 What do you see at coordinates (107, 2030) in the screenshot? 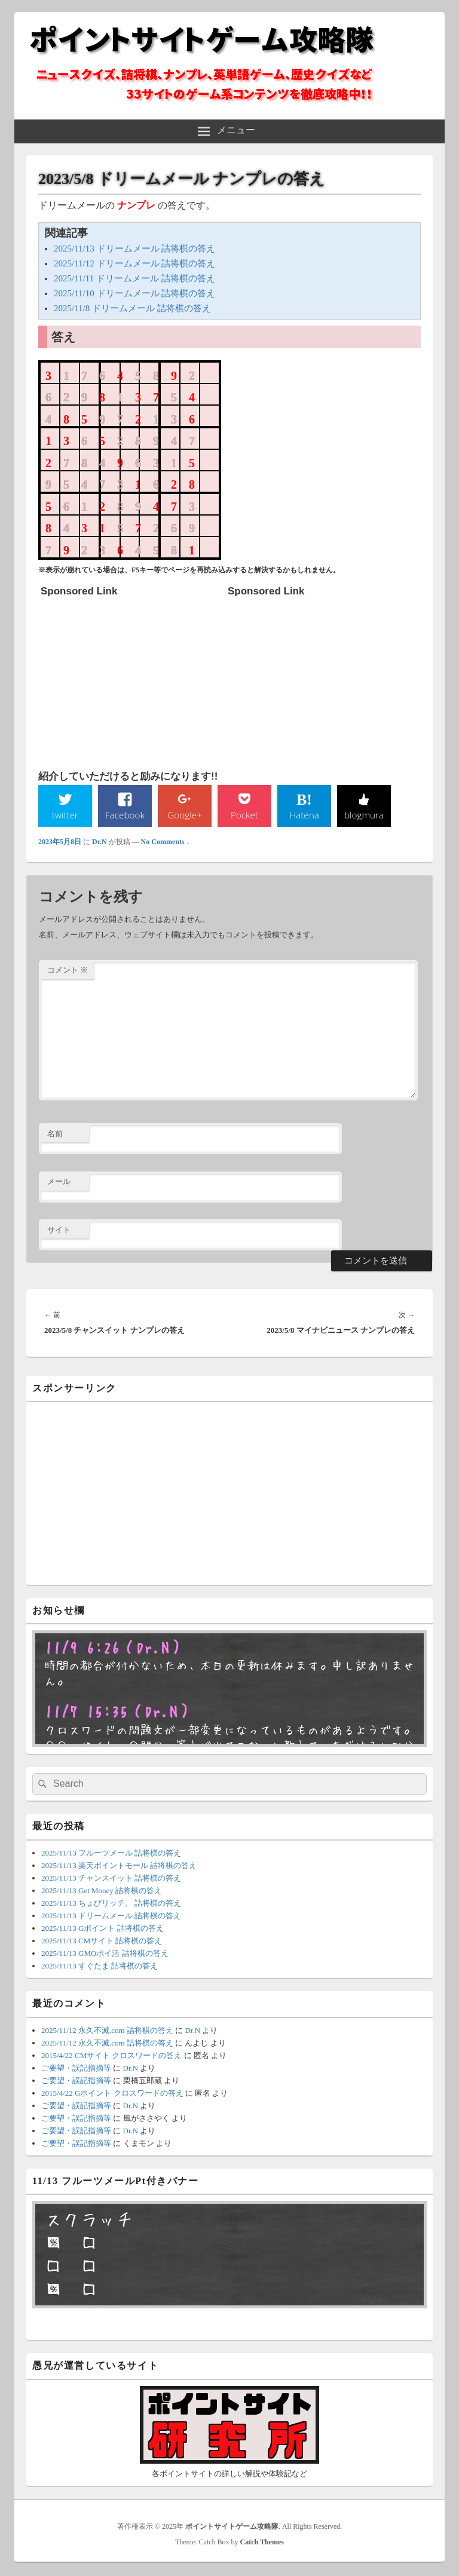
I see `2025/11/12 永久不滅.com 詰将棋の答え` at bounding box center [107, 2030].